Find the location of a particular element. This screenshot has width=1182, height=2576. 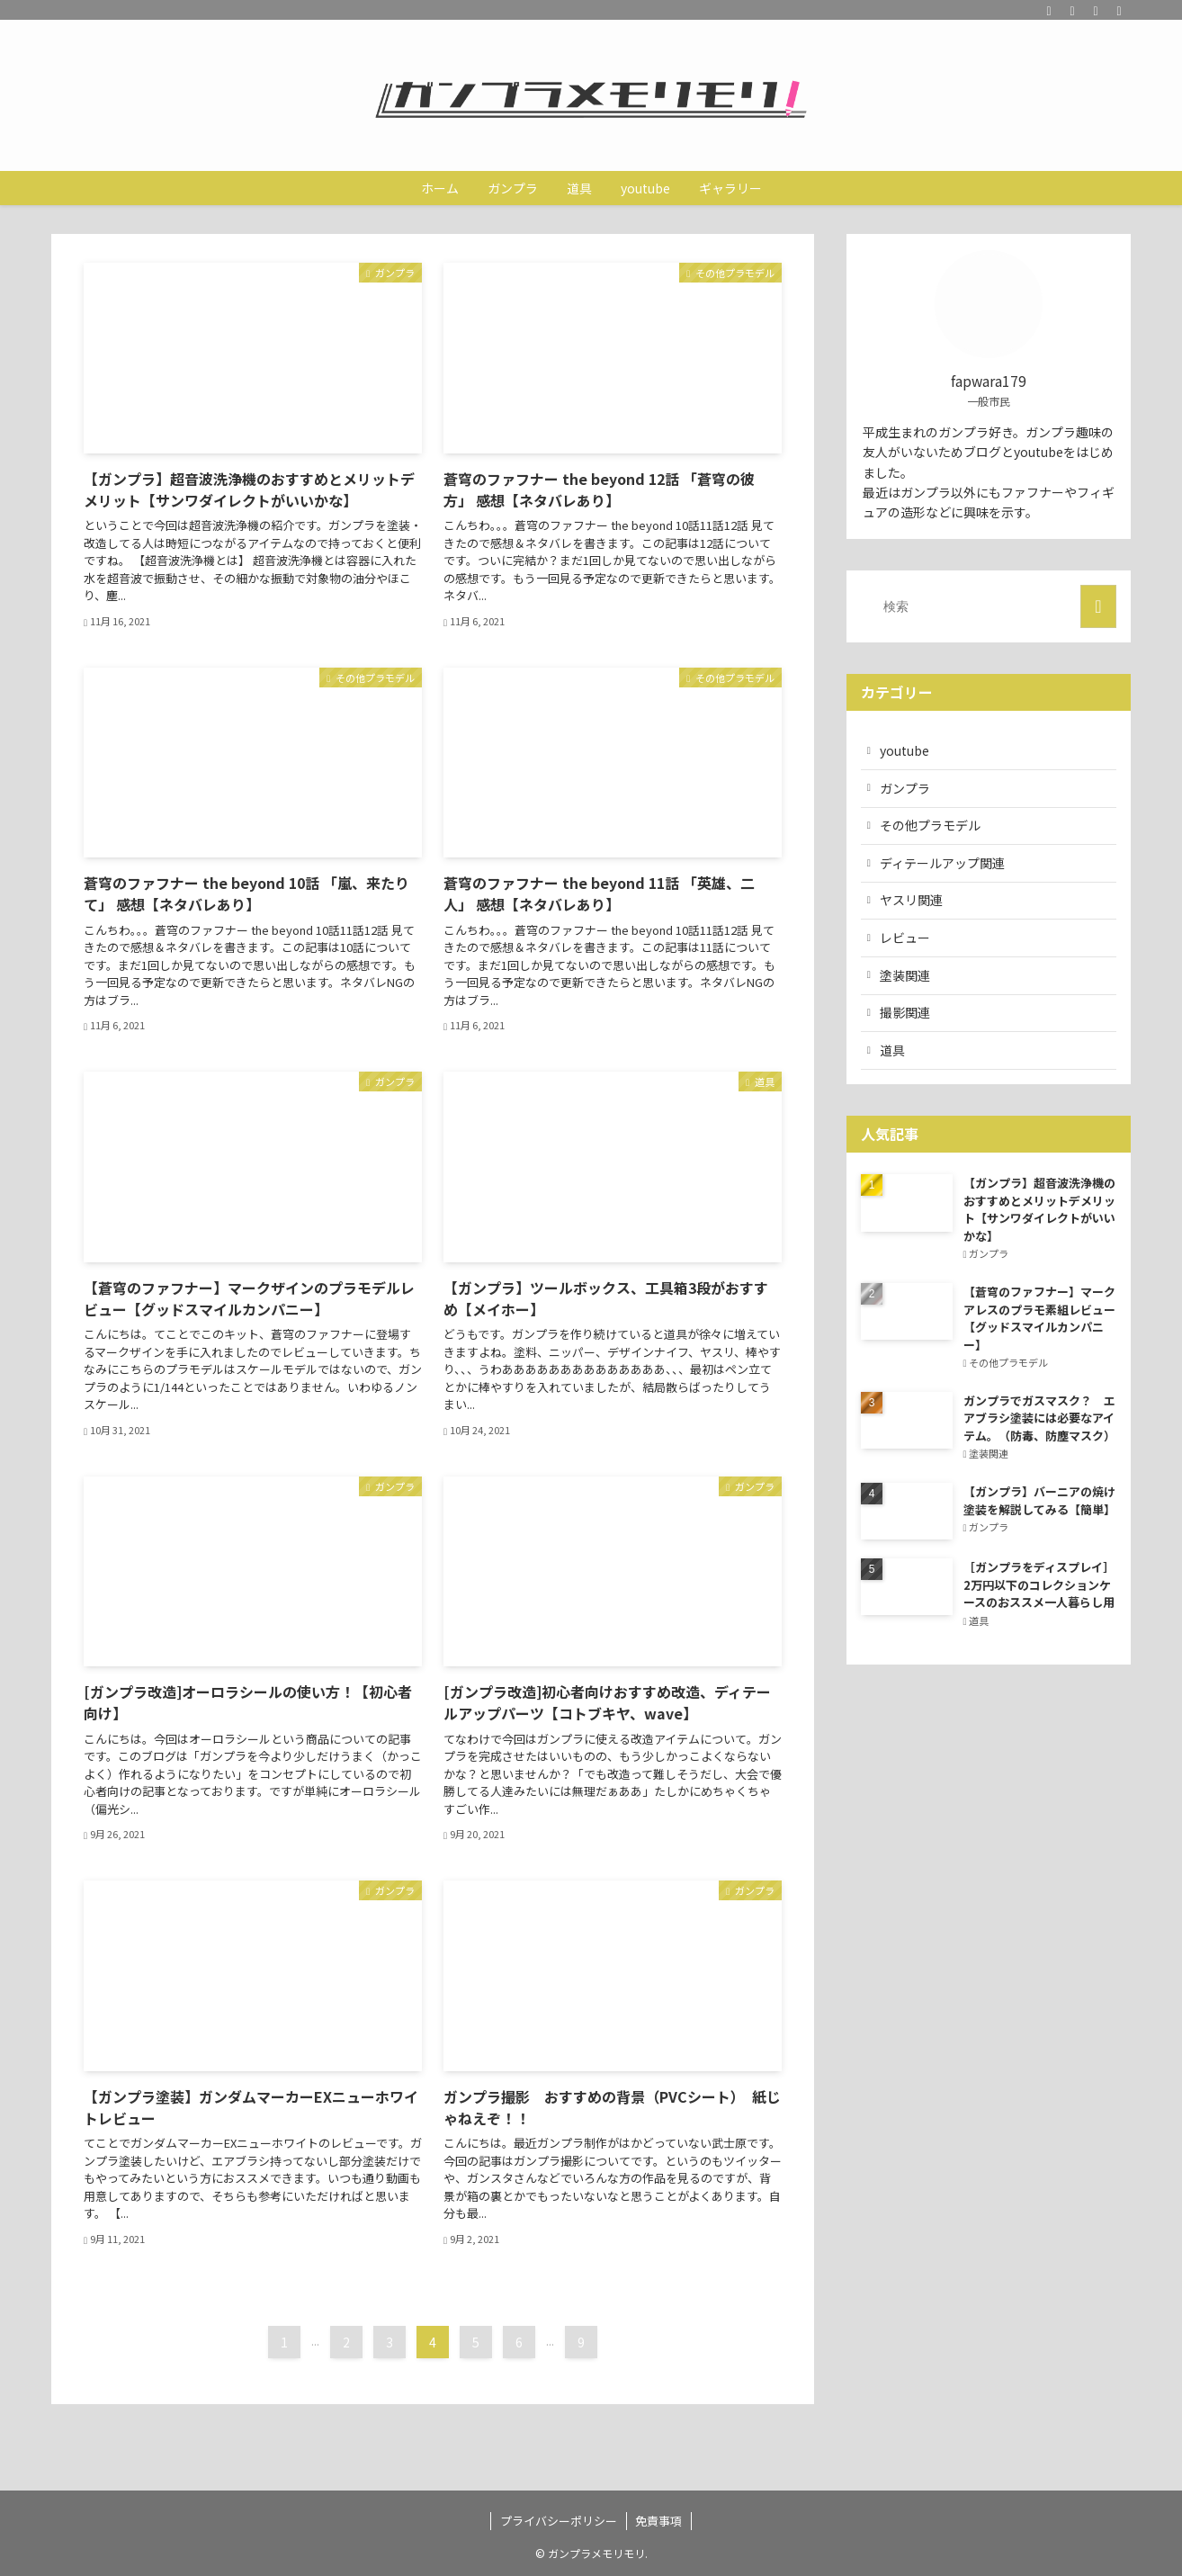

撮影関連 is located at coordinates (905, 1012).